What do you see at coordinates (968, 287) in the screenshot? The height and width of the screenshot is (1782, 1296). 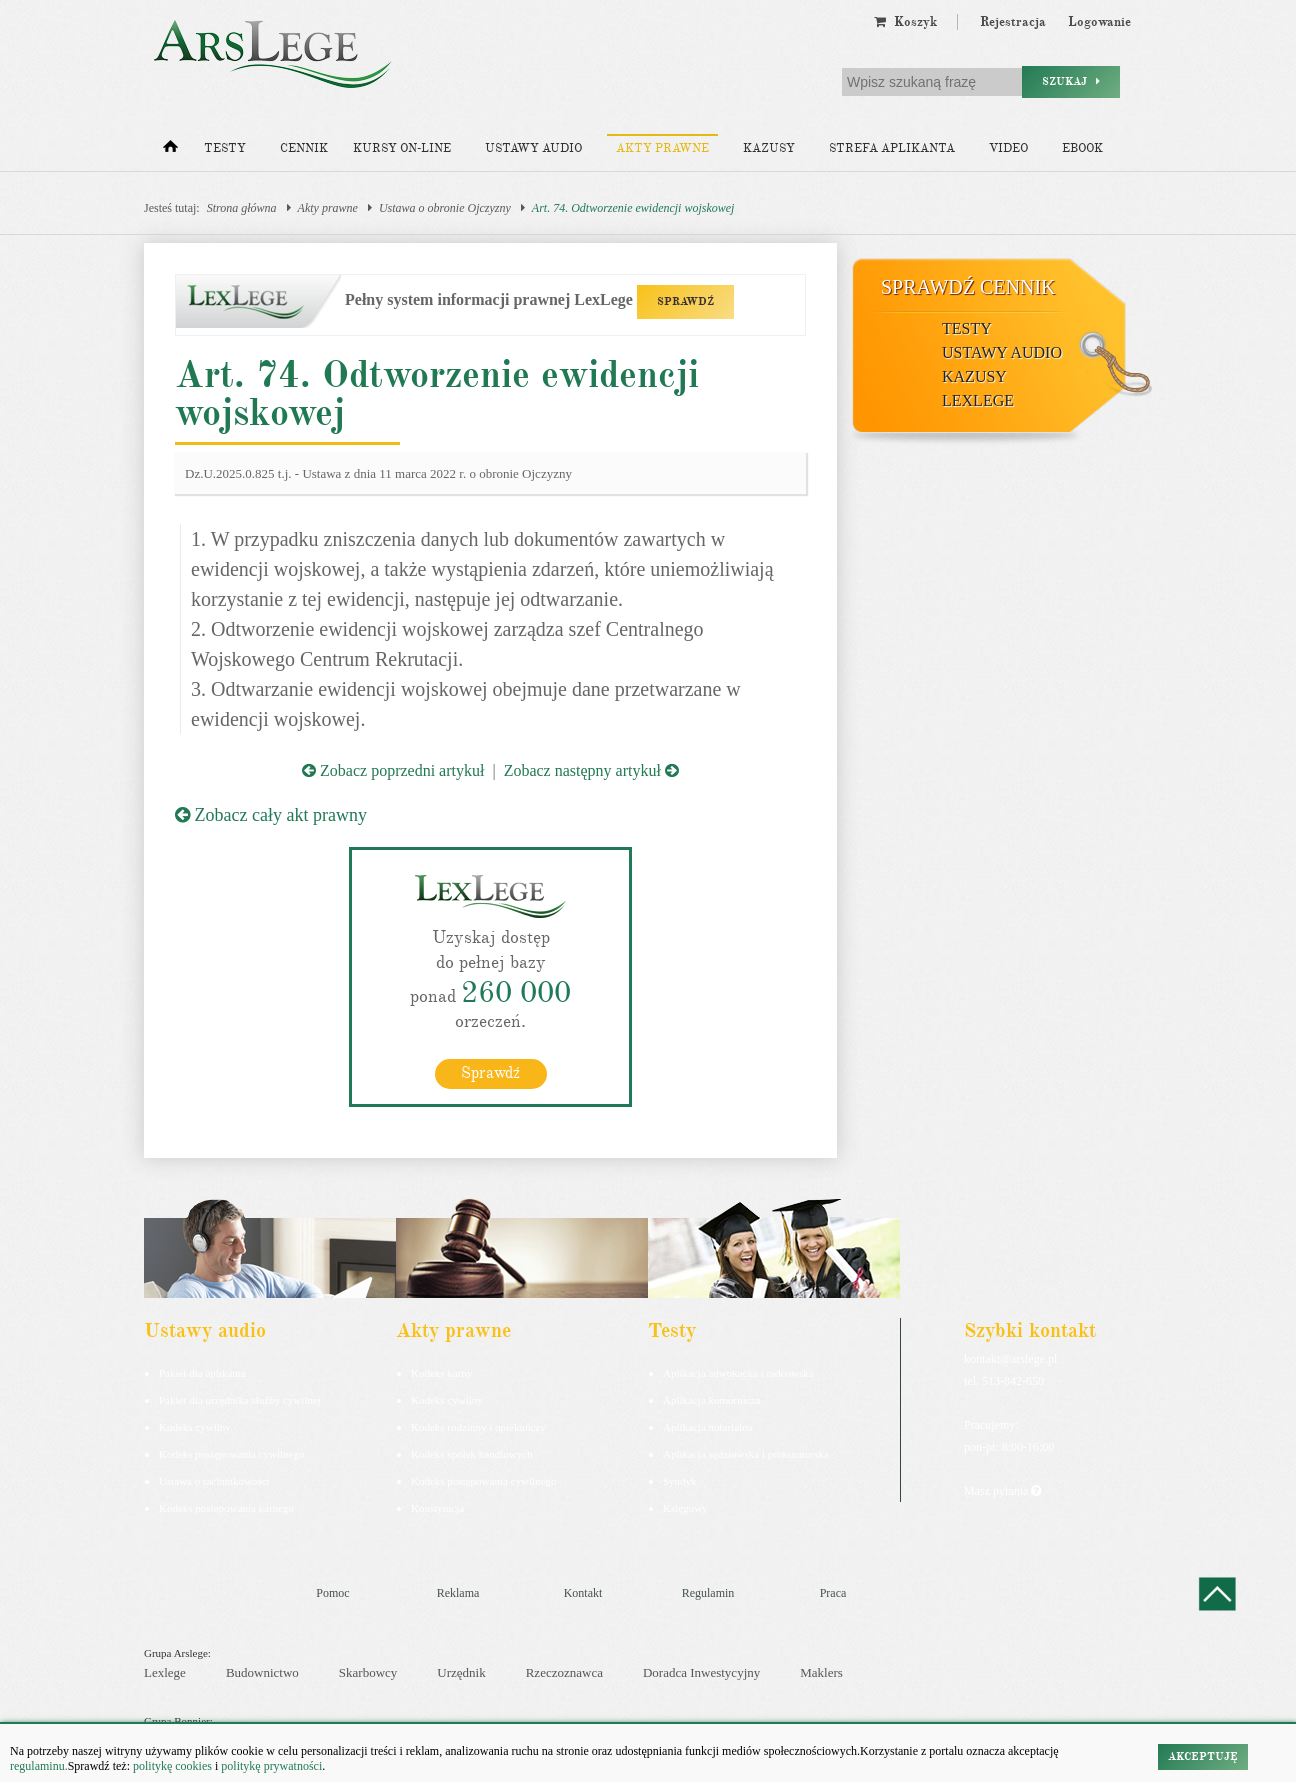 I see `Sprawdź cennik` at bounding box center [968, 287].